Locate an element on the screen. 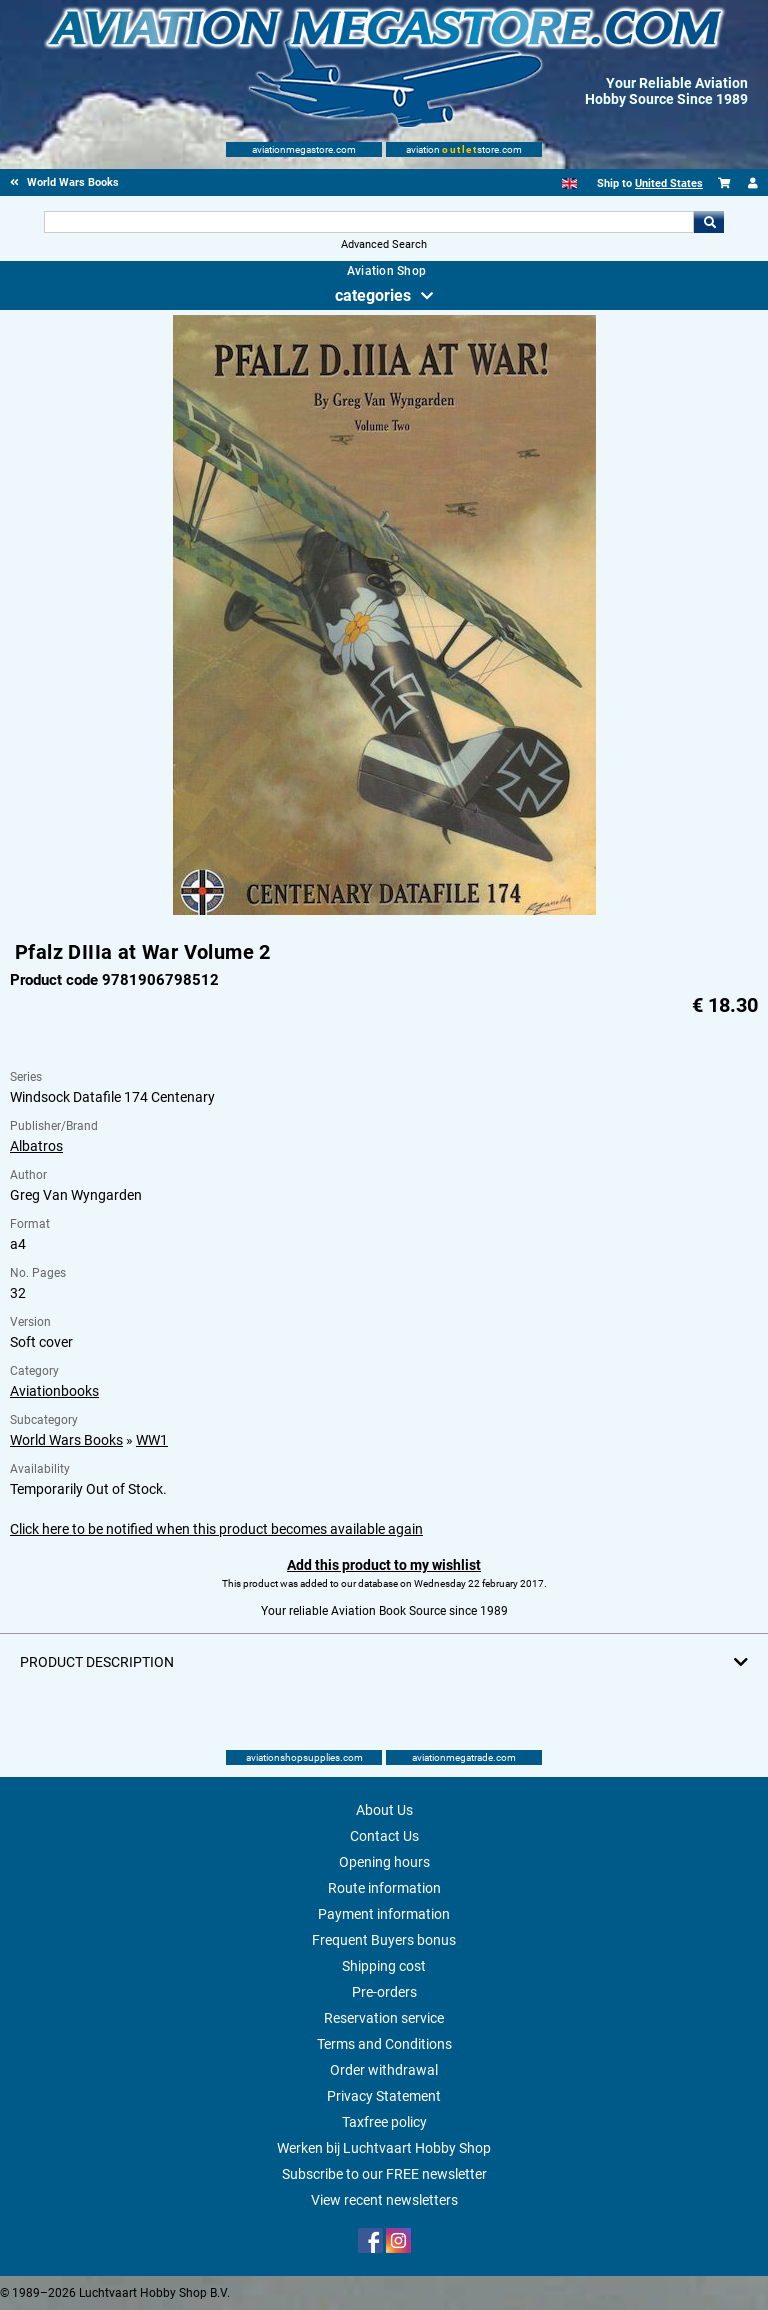 This screenshot has width=768, height=2310. Route information is located at coordinates (384, 1888).